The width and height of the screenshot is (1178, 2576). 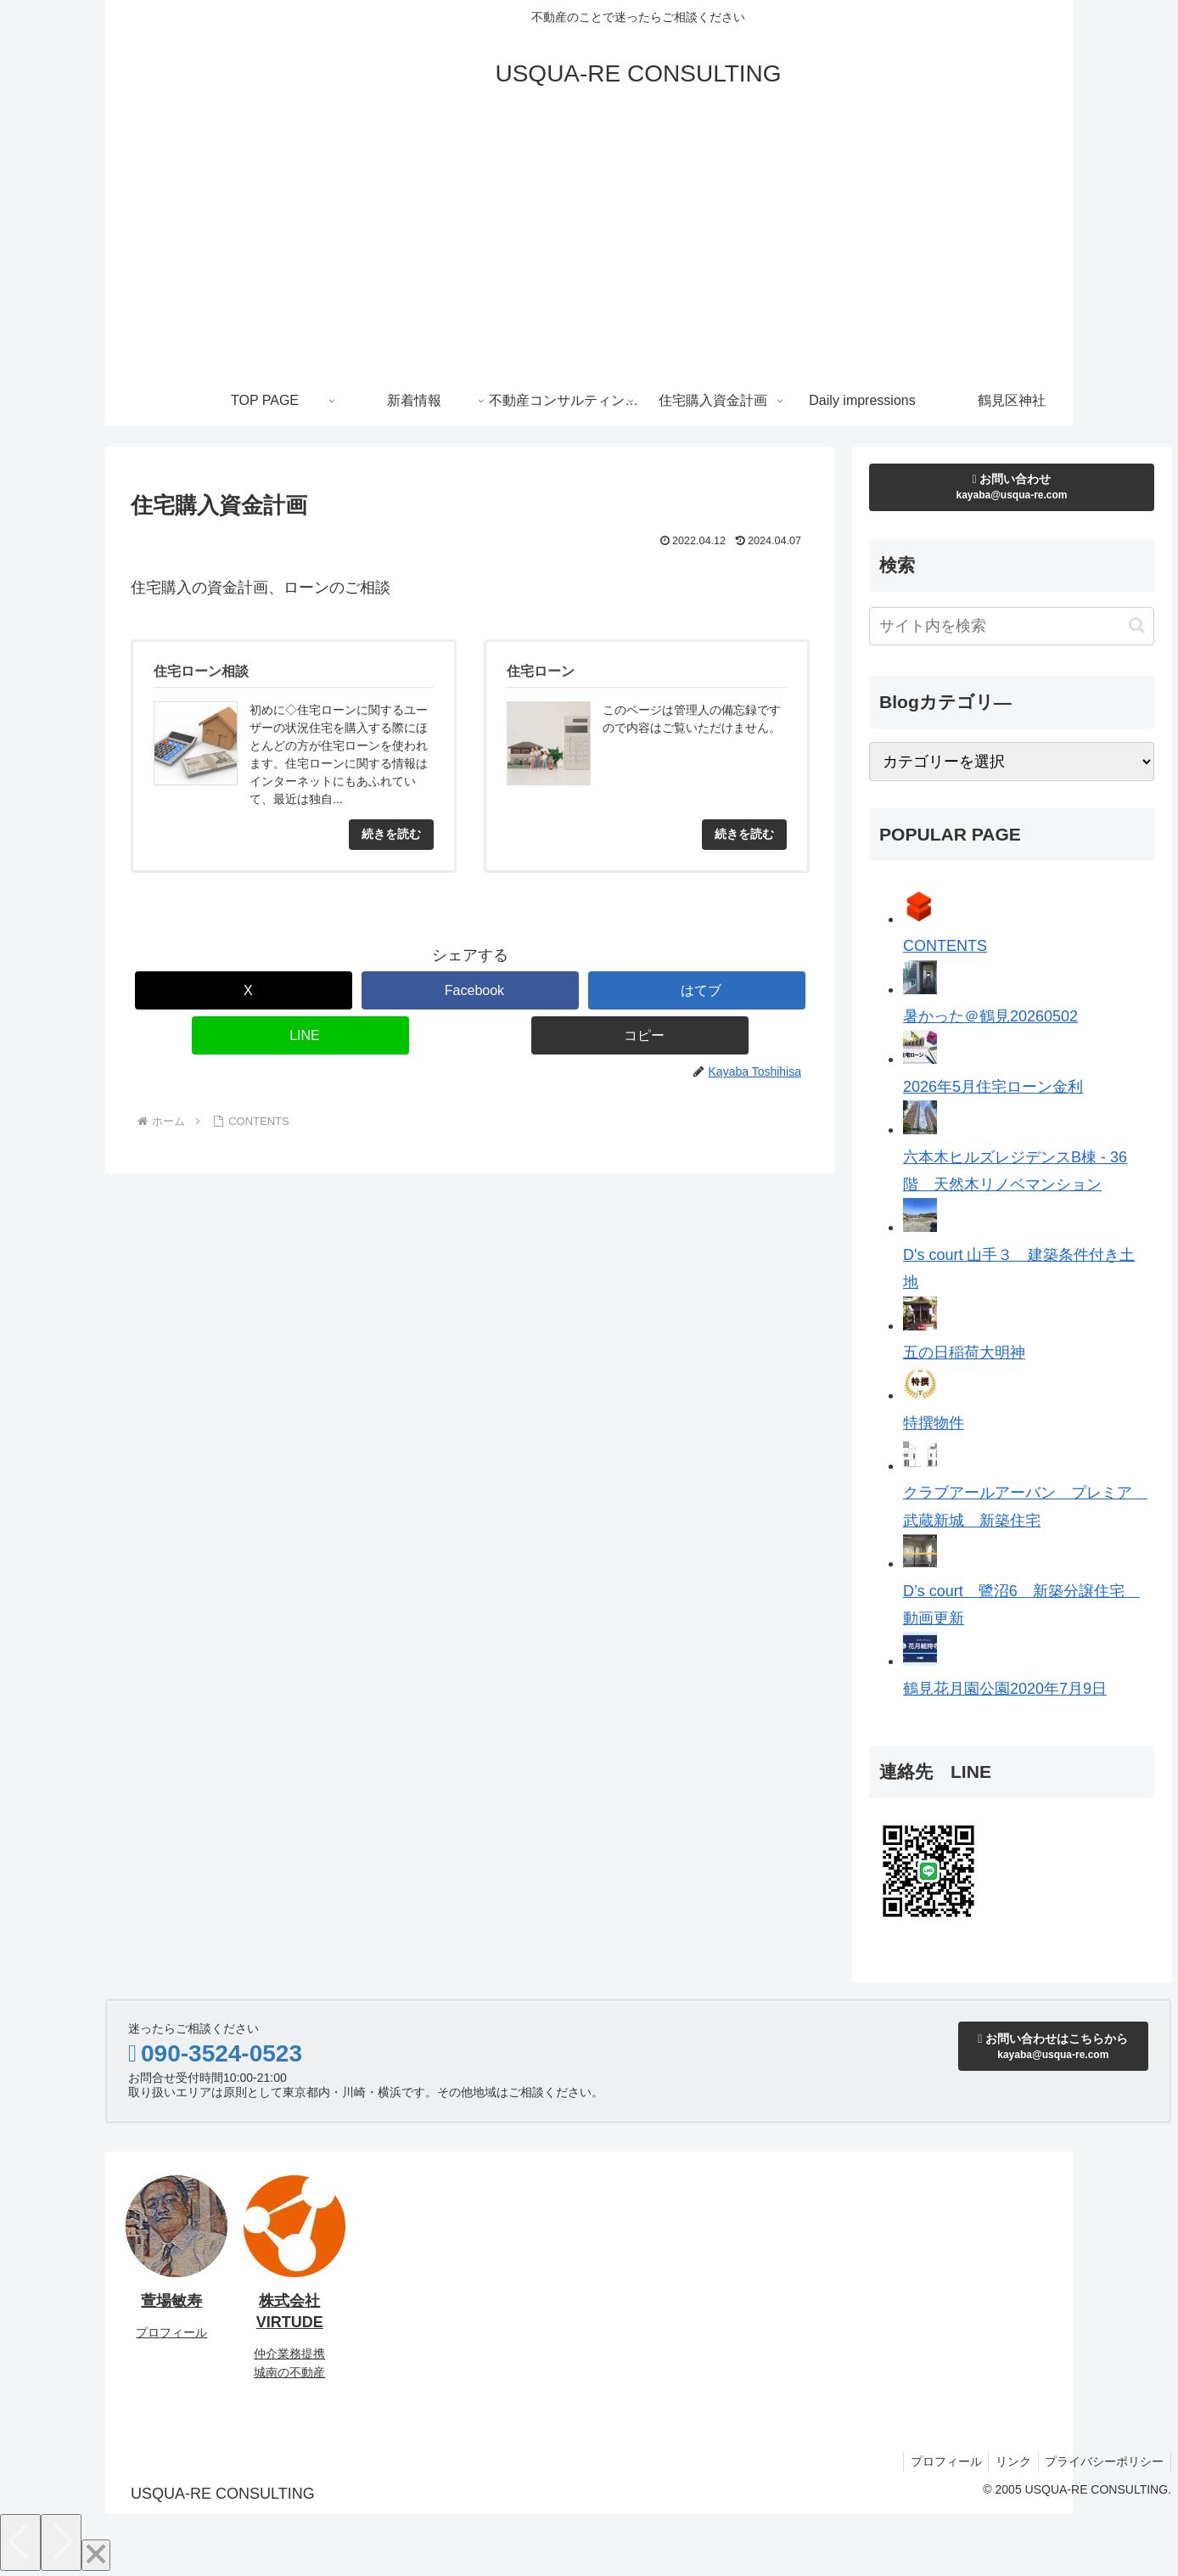 What do you see at coordinates (95, 2555) in the screenshot?
I see `[Close]` at bounding box center [95, 2555].